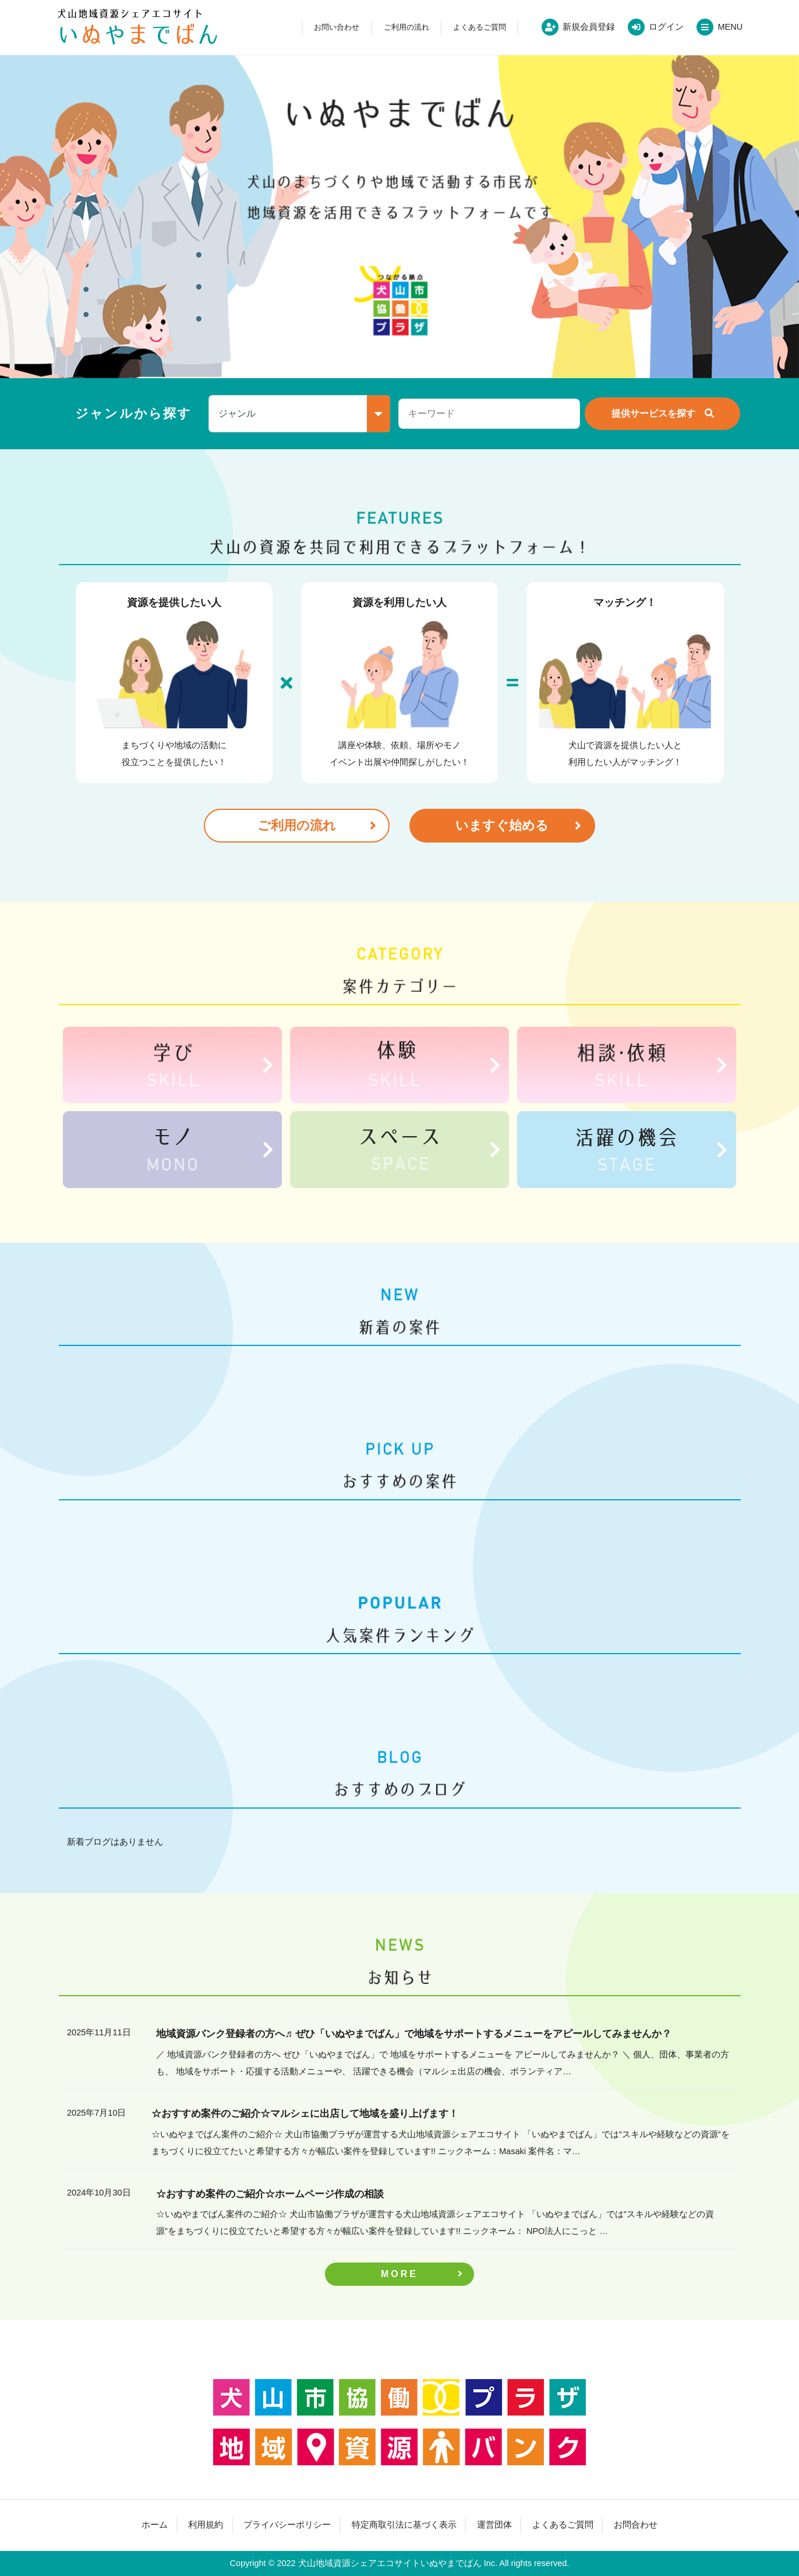  Describe the element at coordinates (336, 27) in the screenshot. I see `お問い合わせ` at that location.